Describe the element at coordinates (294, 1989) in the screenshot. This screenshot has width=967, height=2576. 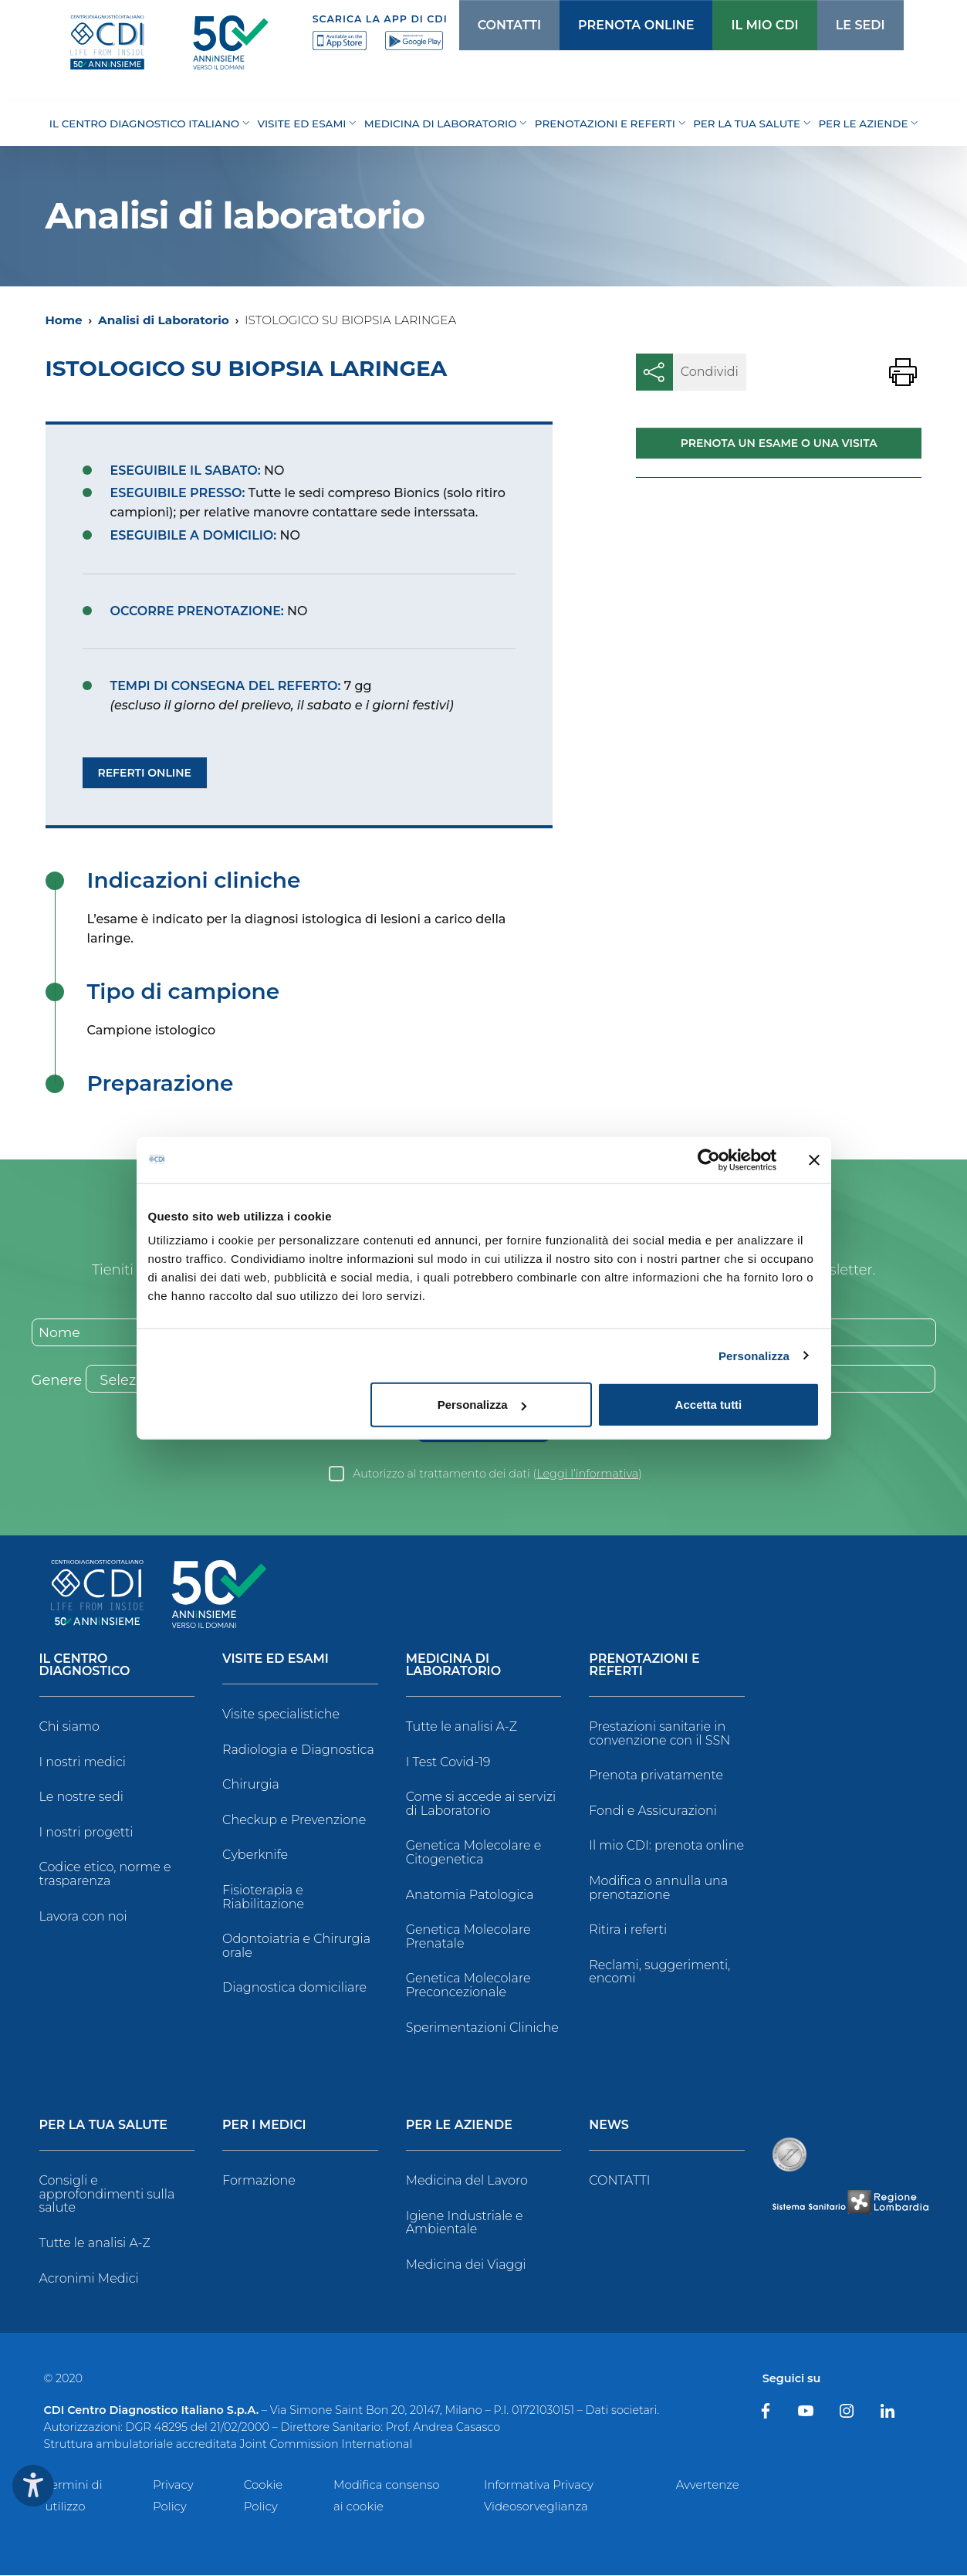
I see `Diagnostica domiciliare` at that location.